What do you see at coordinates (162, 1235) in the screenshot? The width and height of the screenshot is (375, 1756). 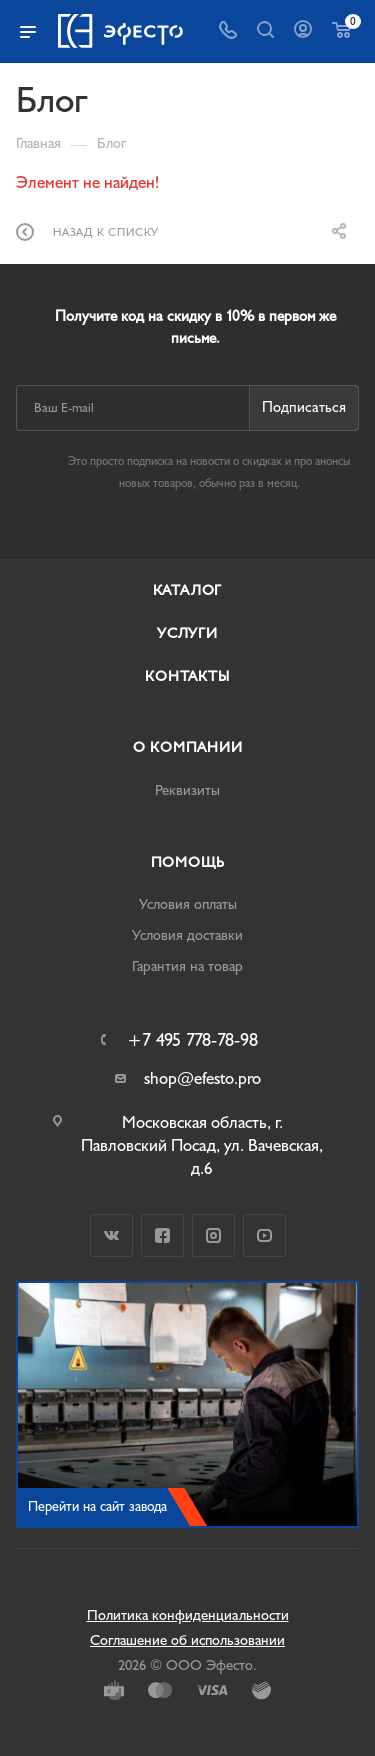 I see `Facebook` at bounding box center [162, 1235].